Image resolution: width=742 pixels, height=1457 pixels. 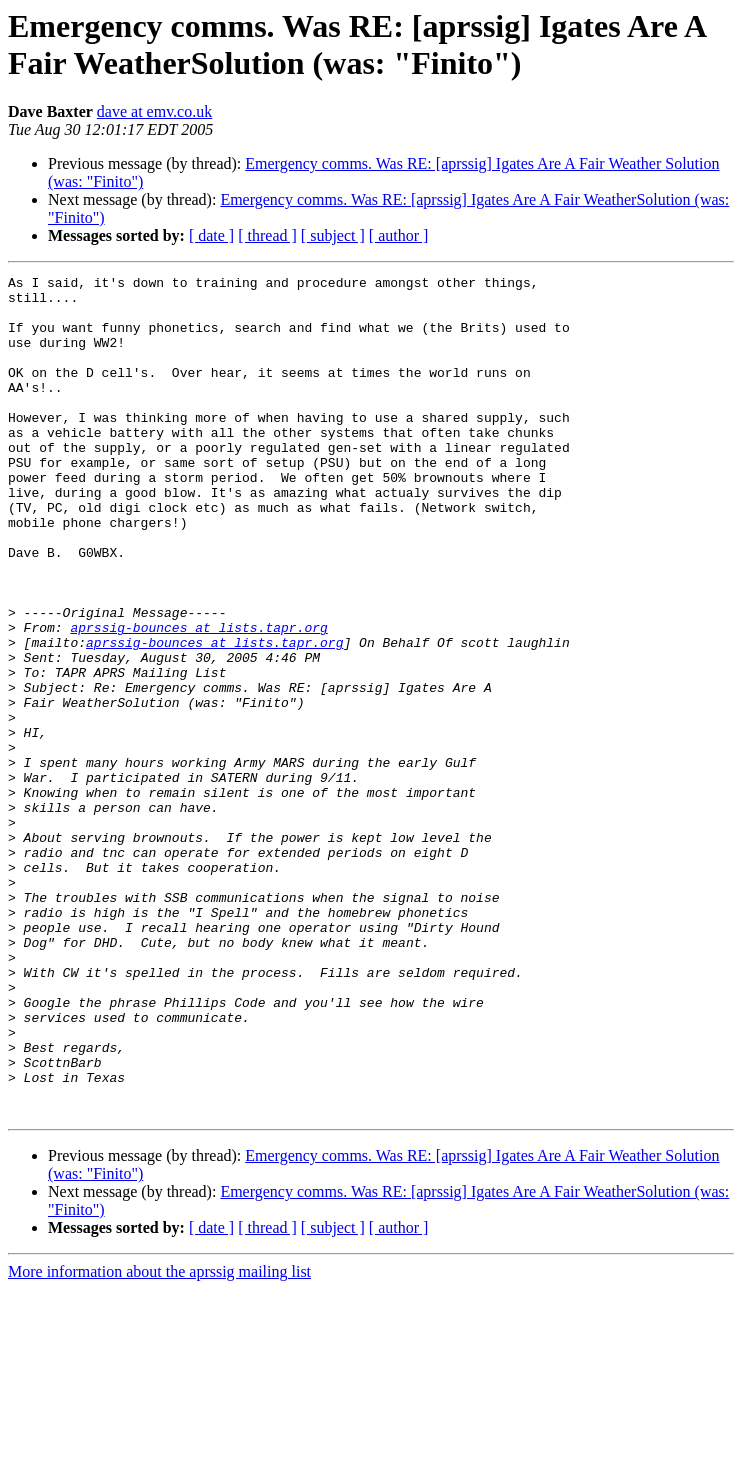 What do you see at coordinates (267, 235) in the screenshot?
I see `[ thread ]` at bounding box center [267, 235].